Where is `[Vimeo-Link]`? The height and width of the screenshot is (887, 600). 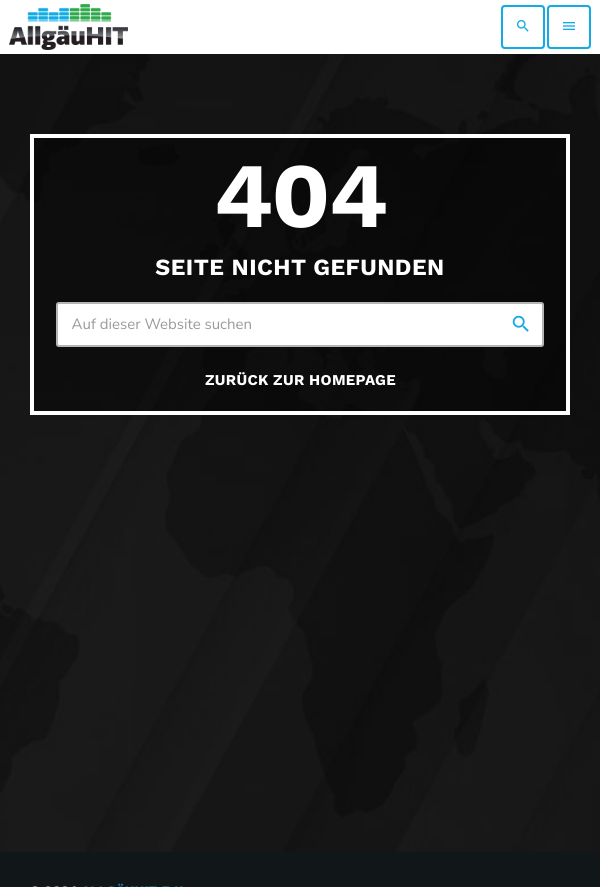 [Vimeo-Link] is located at coordinates (68, 27).